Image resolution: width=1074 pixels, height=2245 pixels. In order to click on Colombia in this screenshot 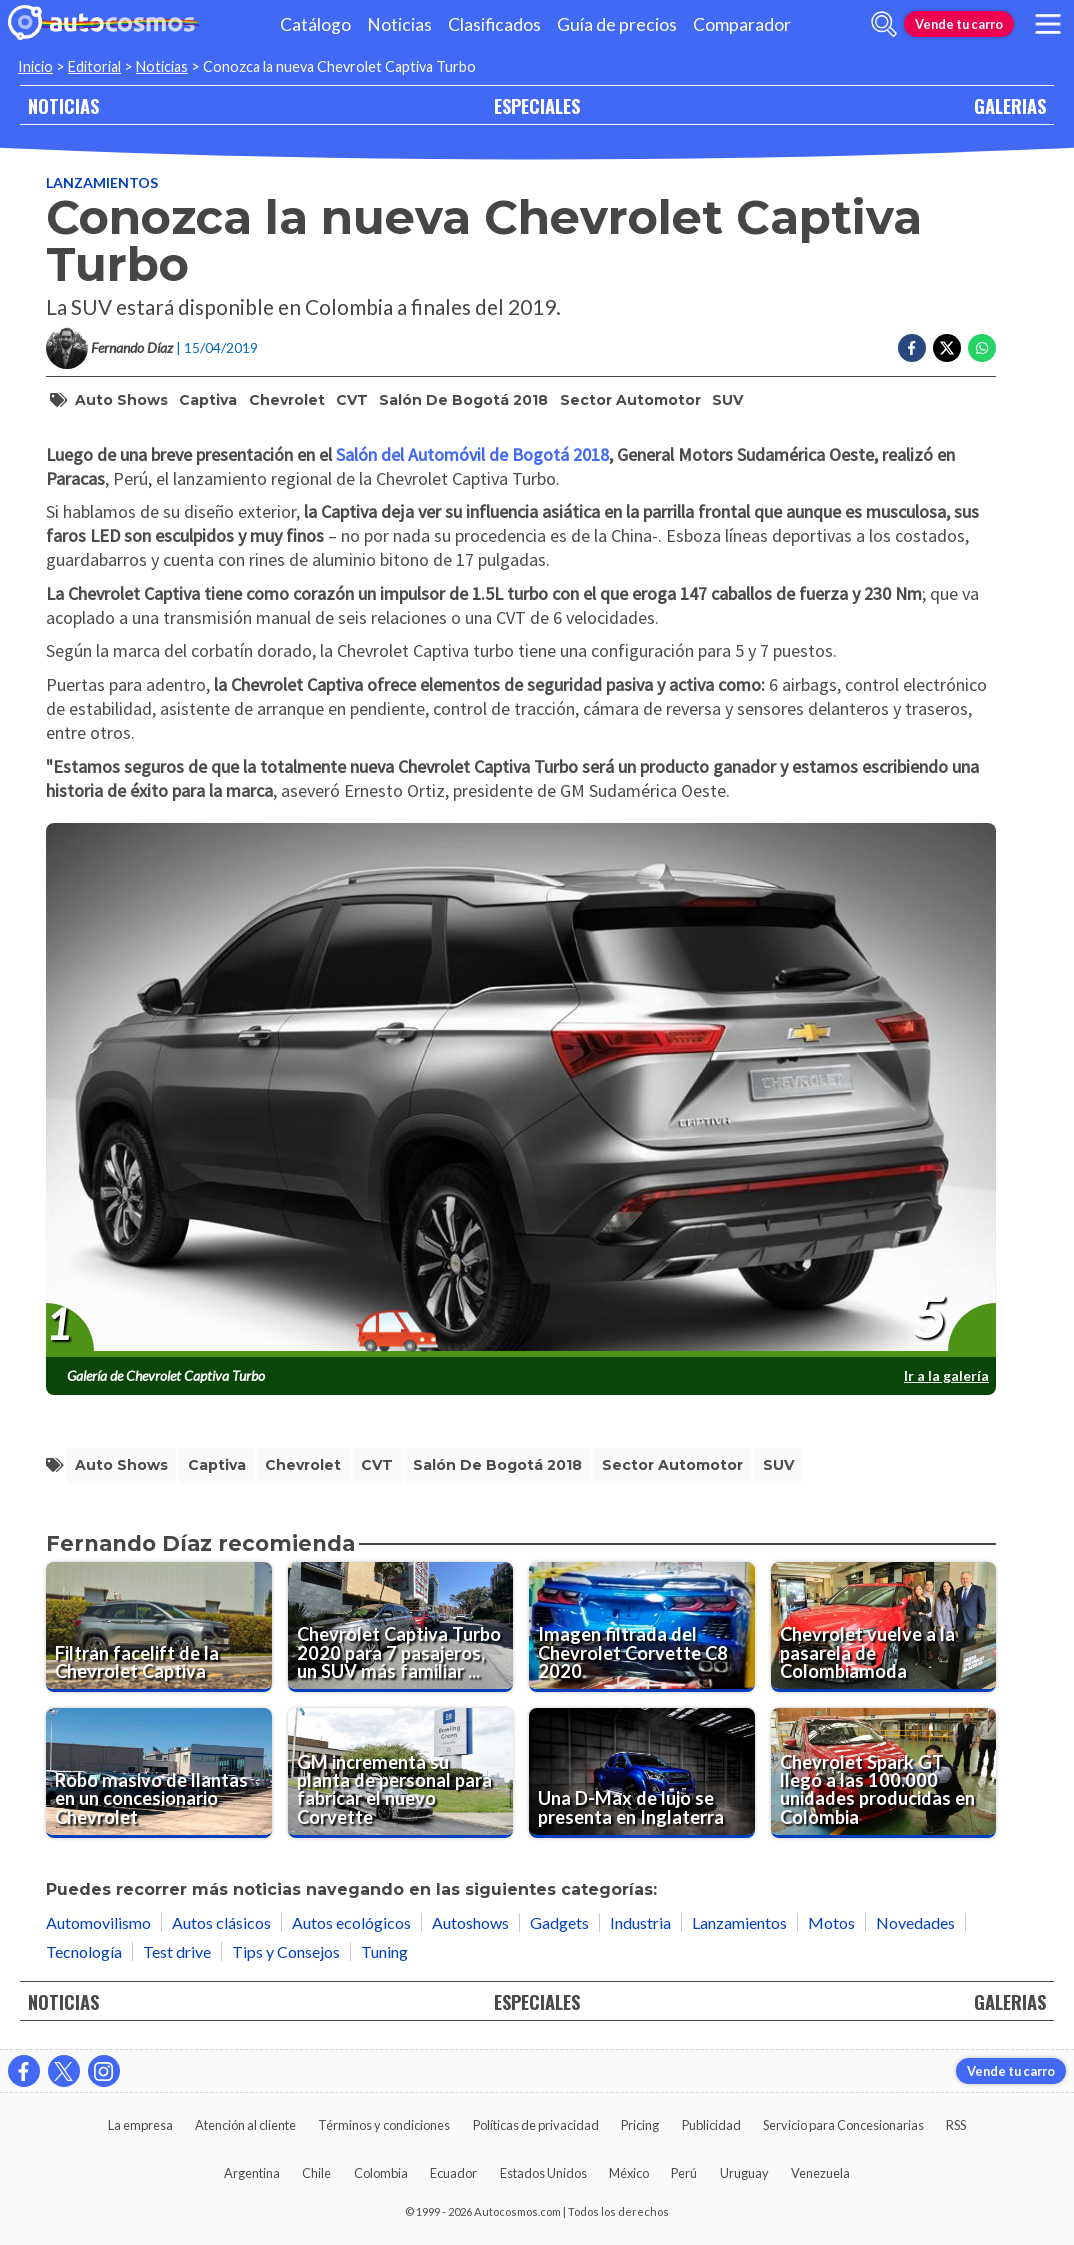, I will do `click(381, 2173)`.